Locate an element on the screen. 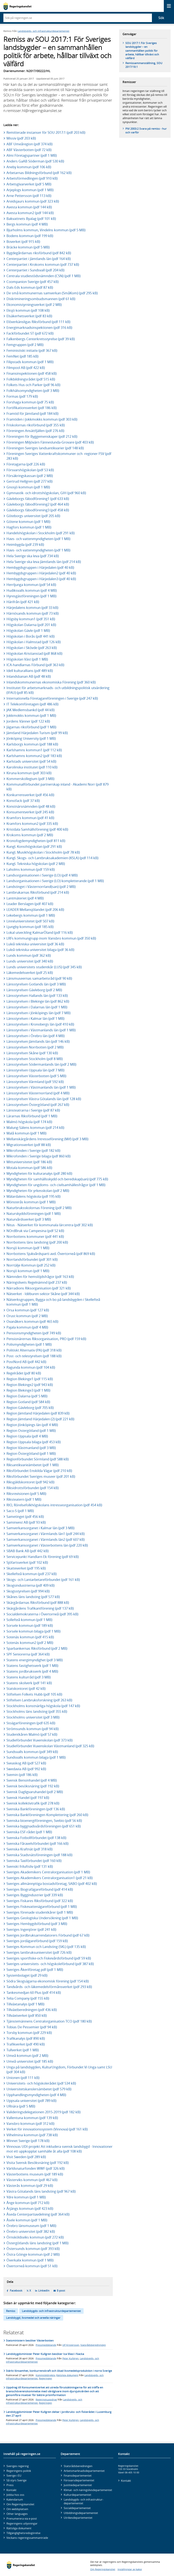  Feministiskt initiativ (pdf 367 kB) is located at coordinates (31, 350).